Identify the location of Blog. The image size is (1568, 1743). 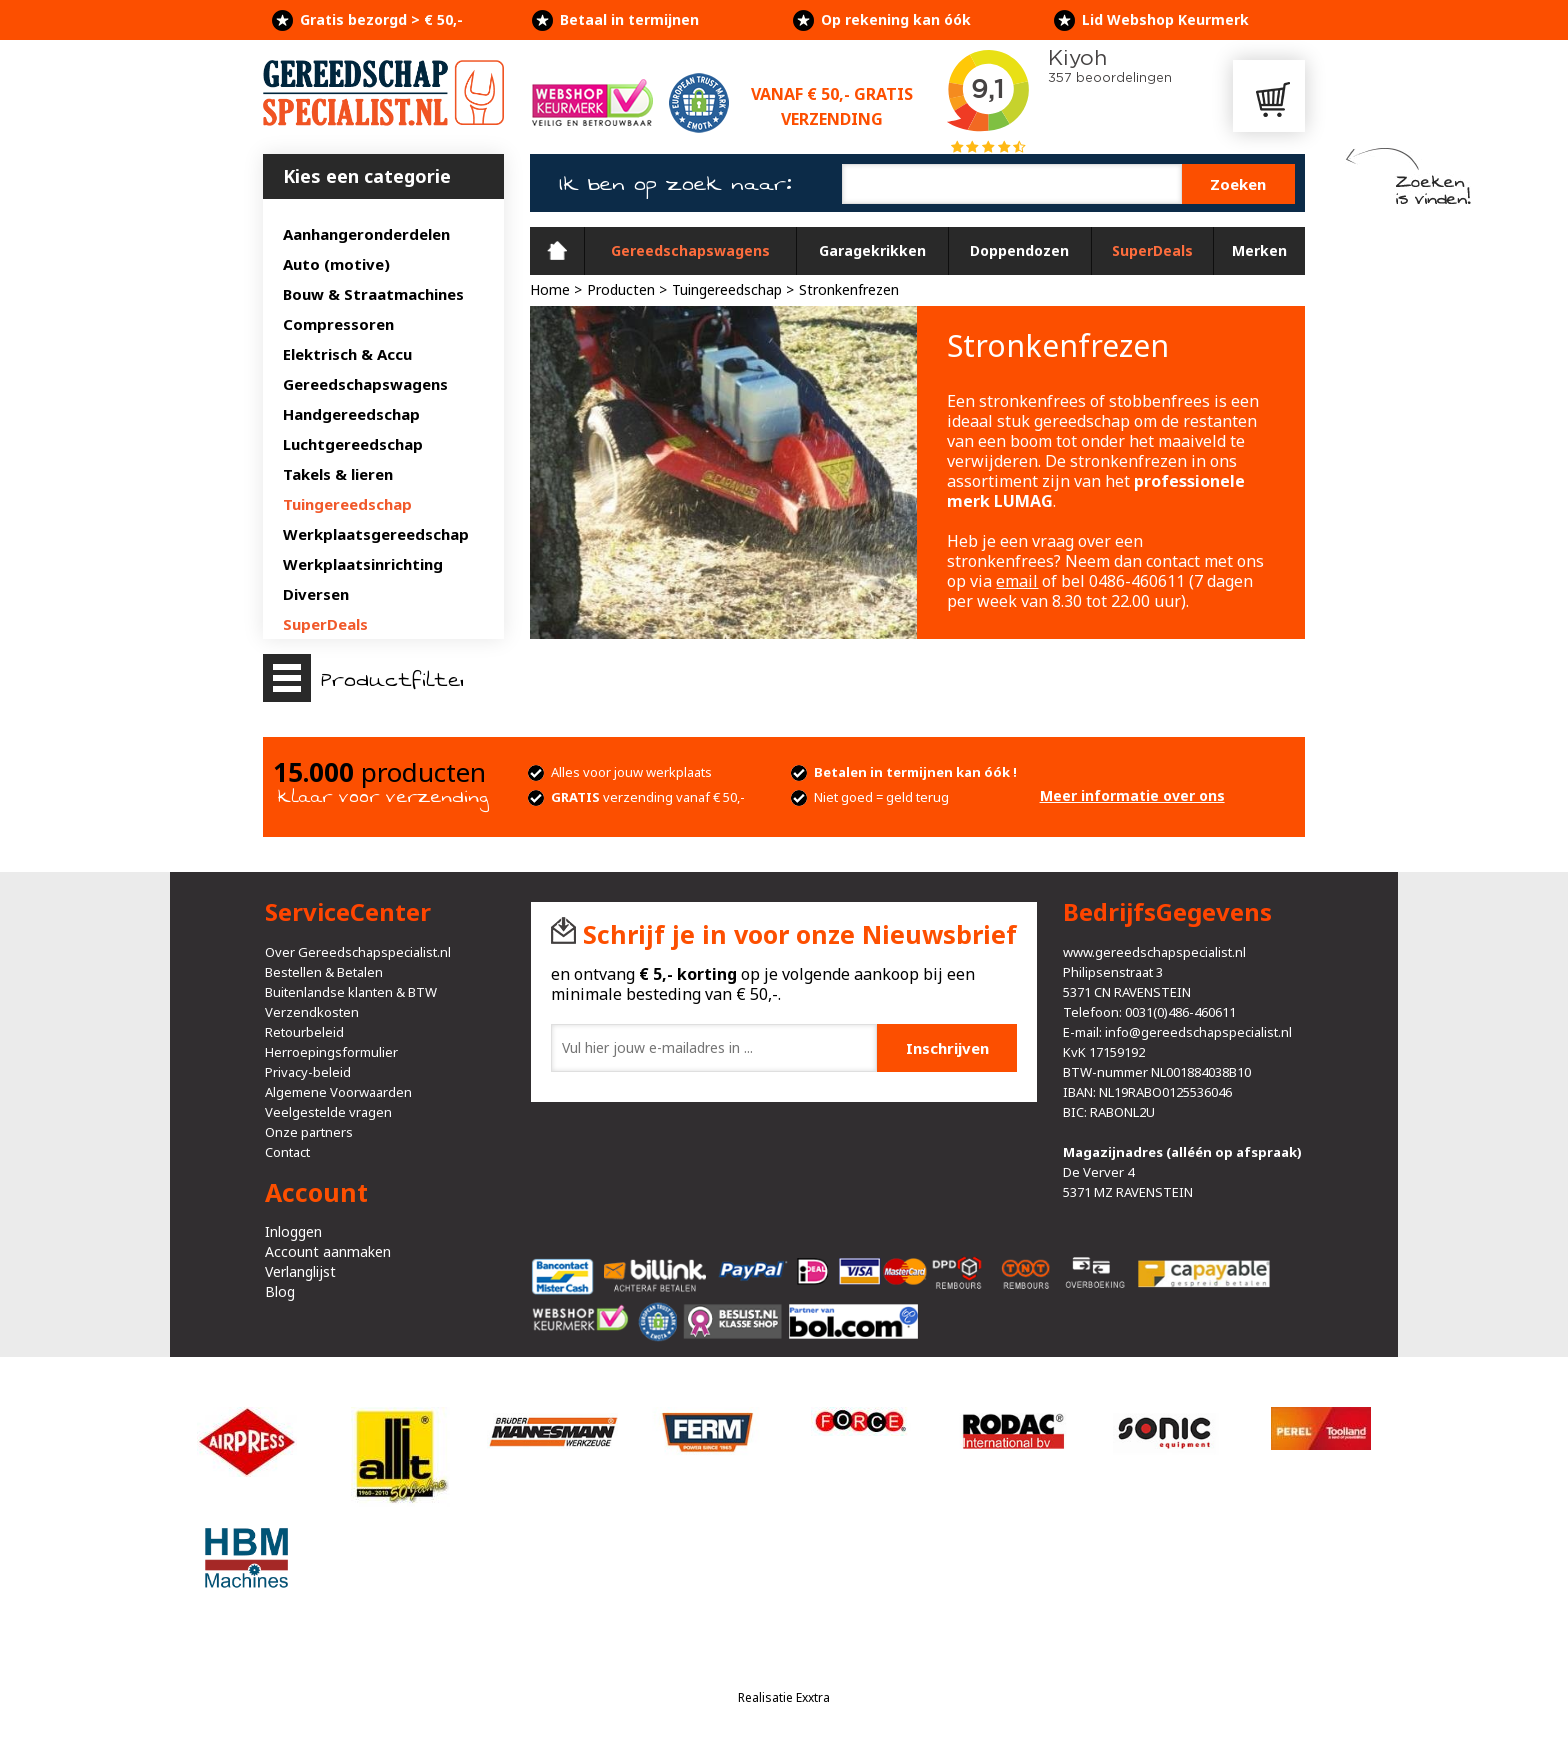
(280, 1291).